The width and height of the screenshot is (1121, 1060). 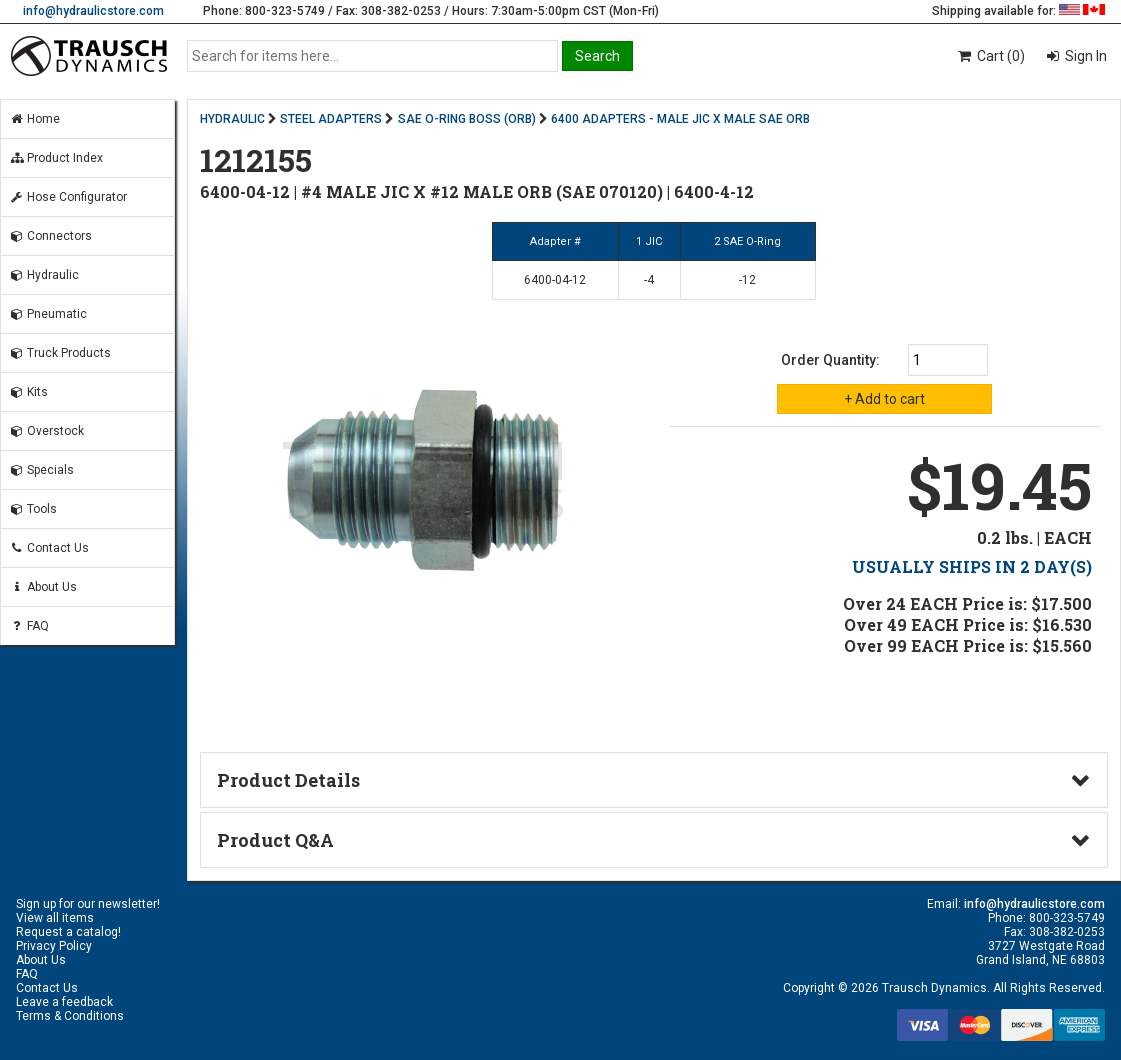 I want to click on Specials, so click(x=41, y=470).